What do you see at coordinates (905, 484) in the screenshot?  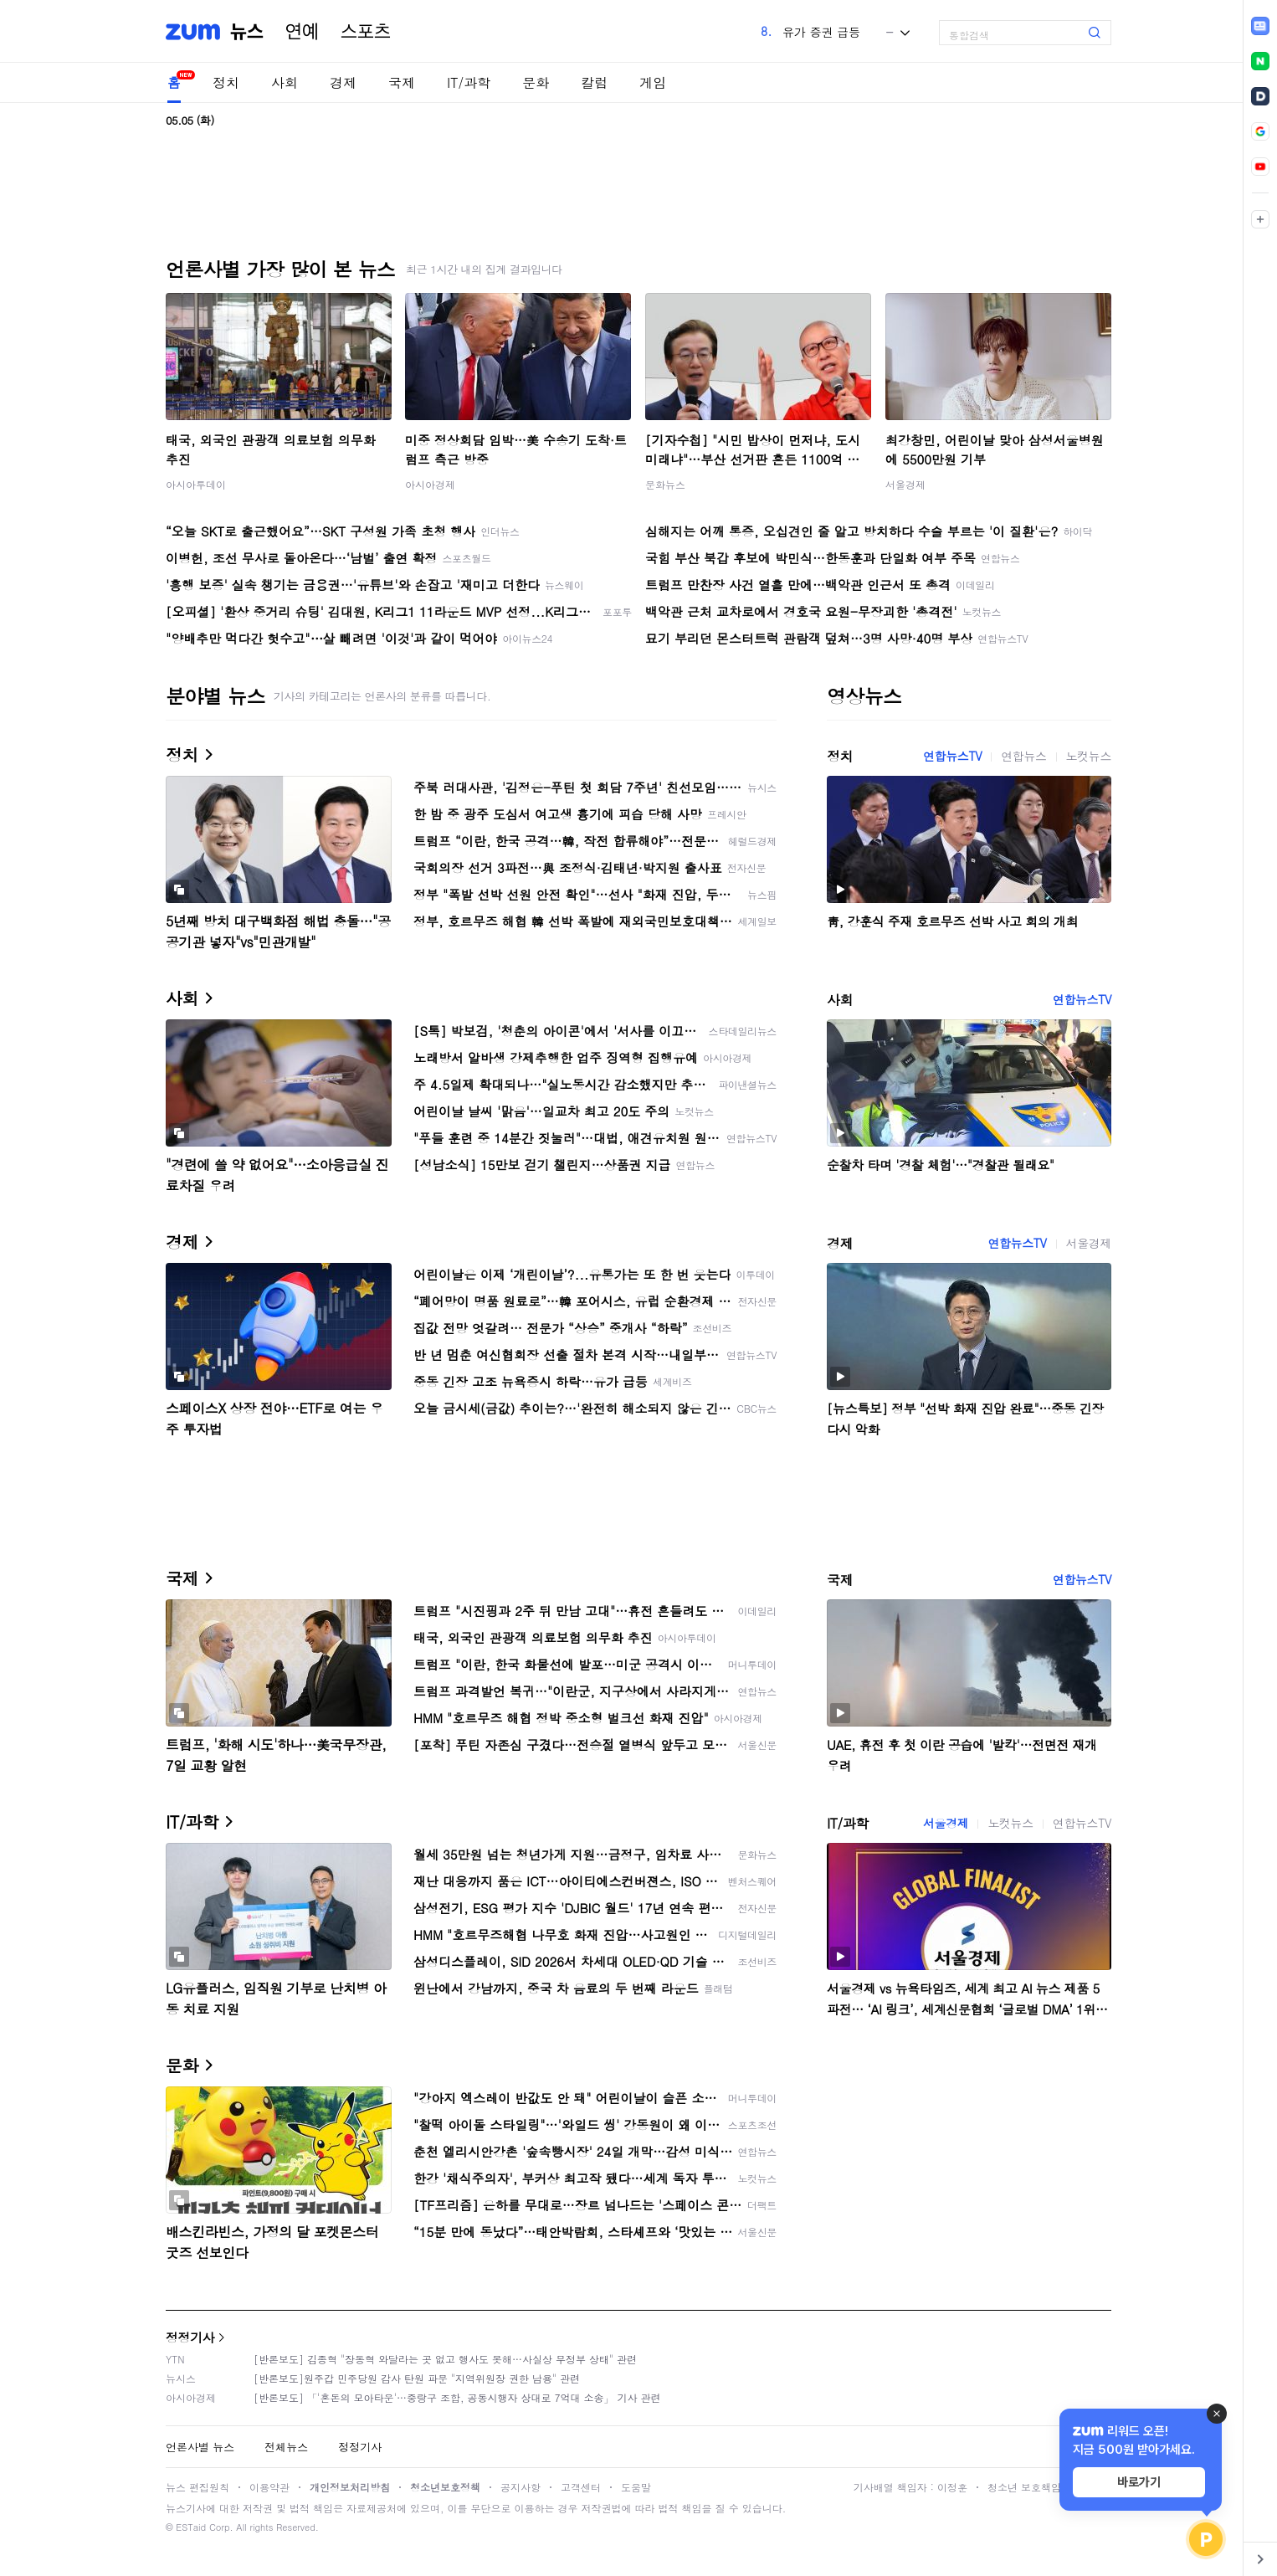 I see `서울경제` at bounding box center [905, 484].